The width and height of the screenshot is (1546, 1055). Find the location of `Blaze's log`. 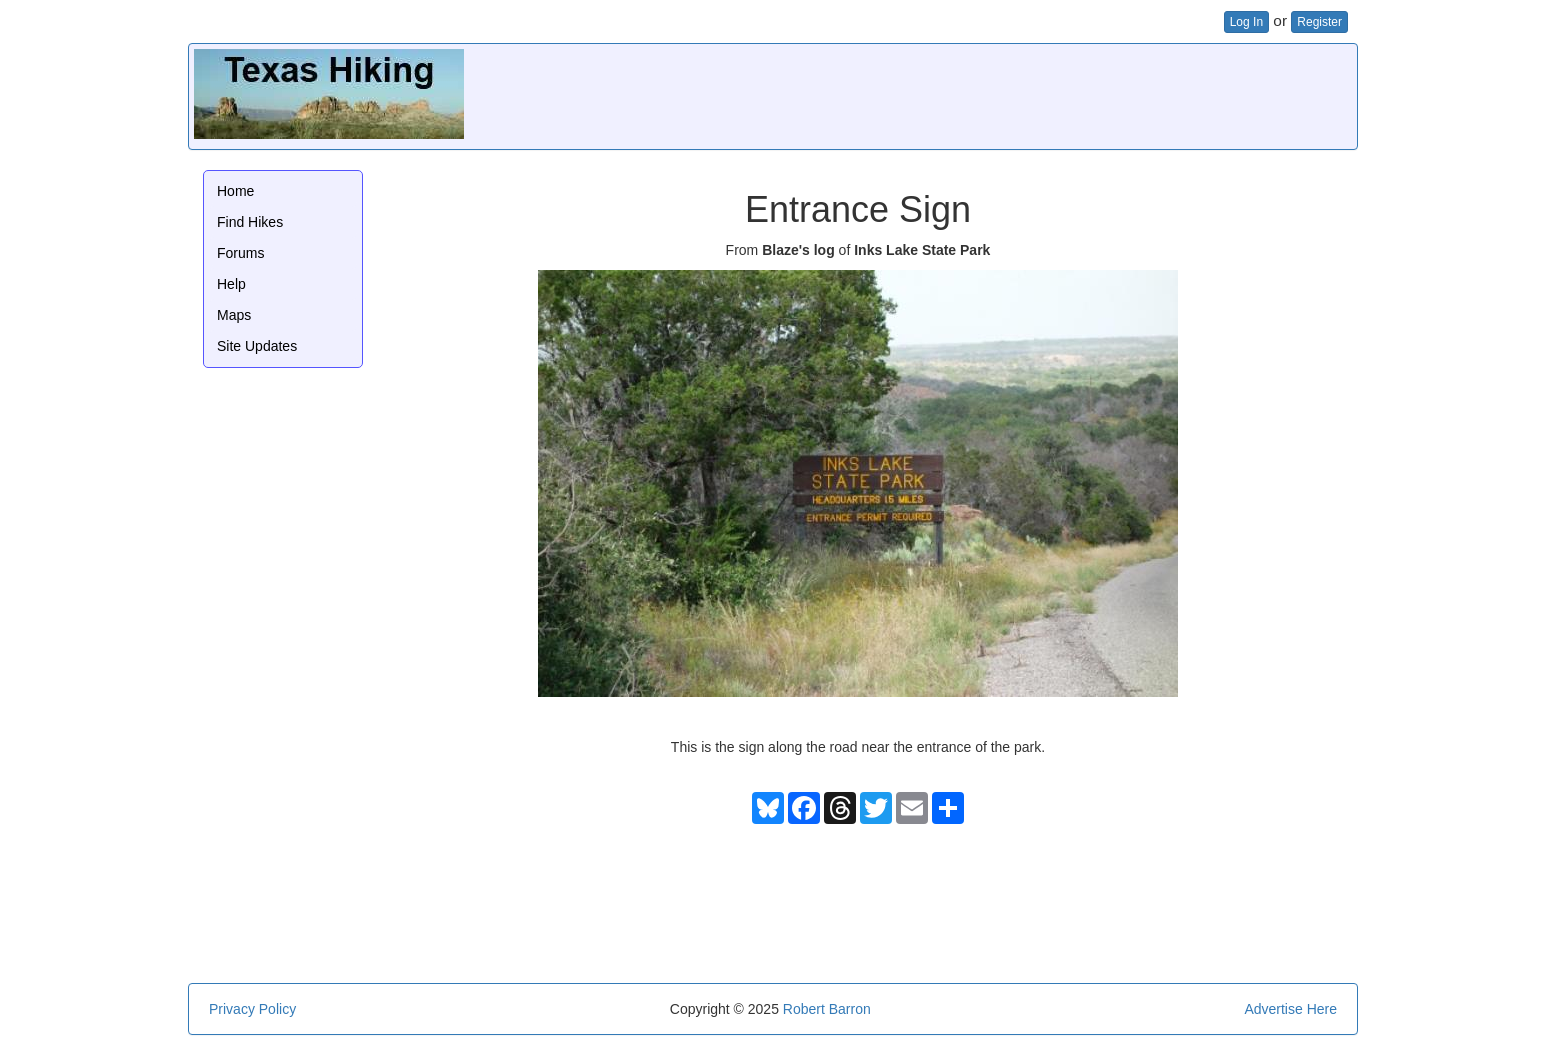

Blaze's log is located at coordinates (798, 250).